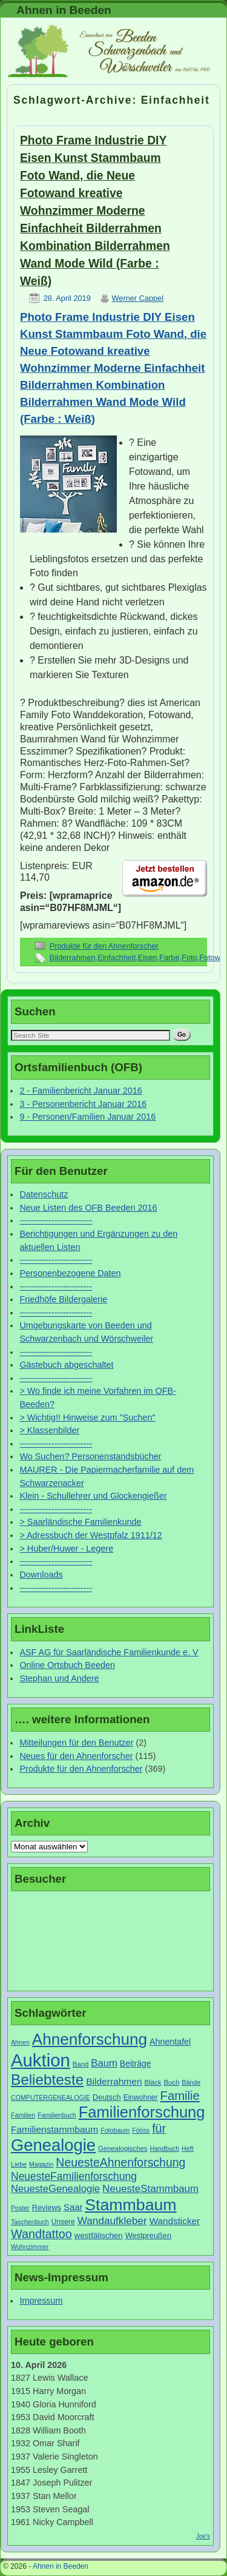  Describe the element at coordinates (153, 2082) in the screenshot. I see `Bläck [Bläck (7 Einträge)]` at that location.